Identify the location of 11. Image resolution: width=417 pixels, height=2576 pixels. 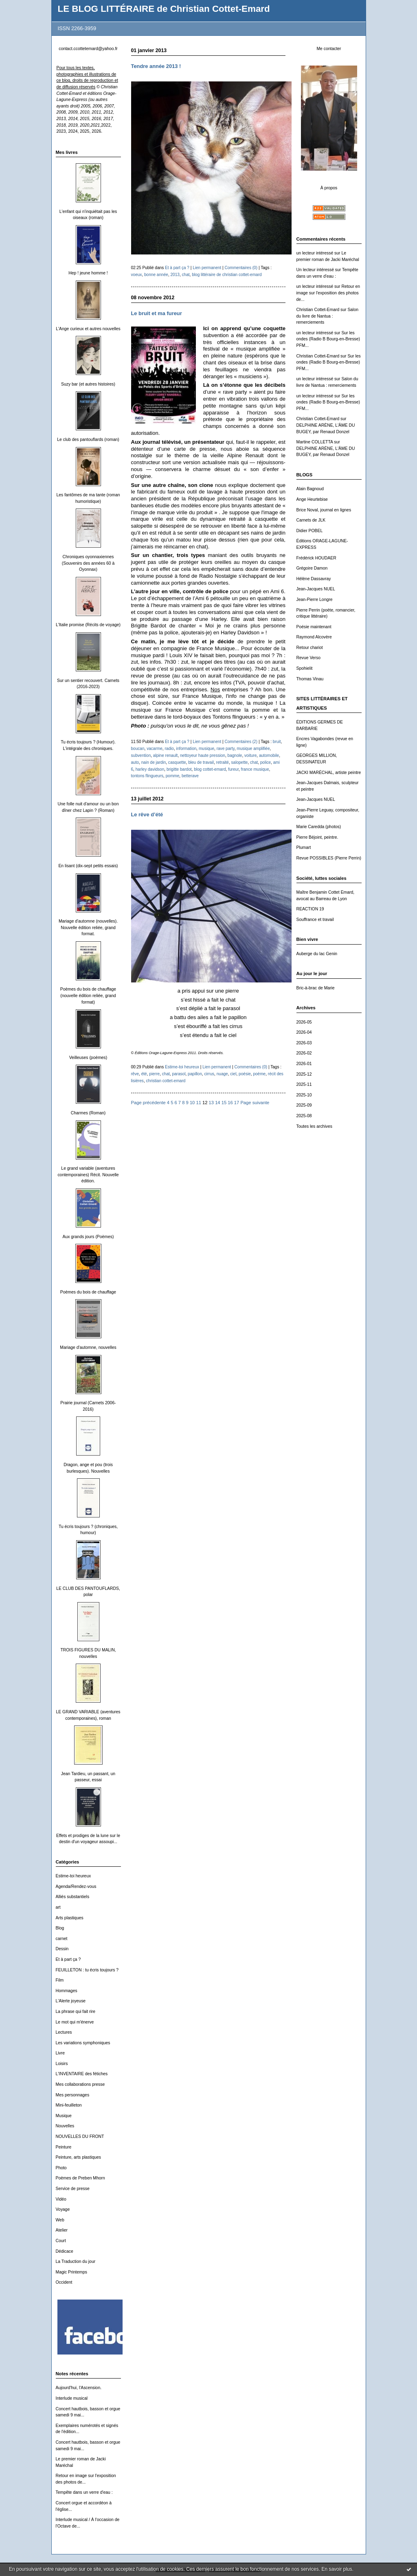
(198, 1102).